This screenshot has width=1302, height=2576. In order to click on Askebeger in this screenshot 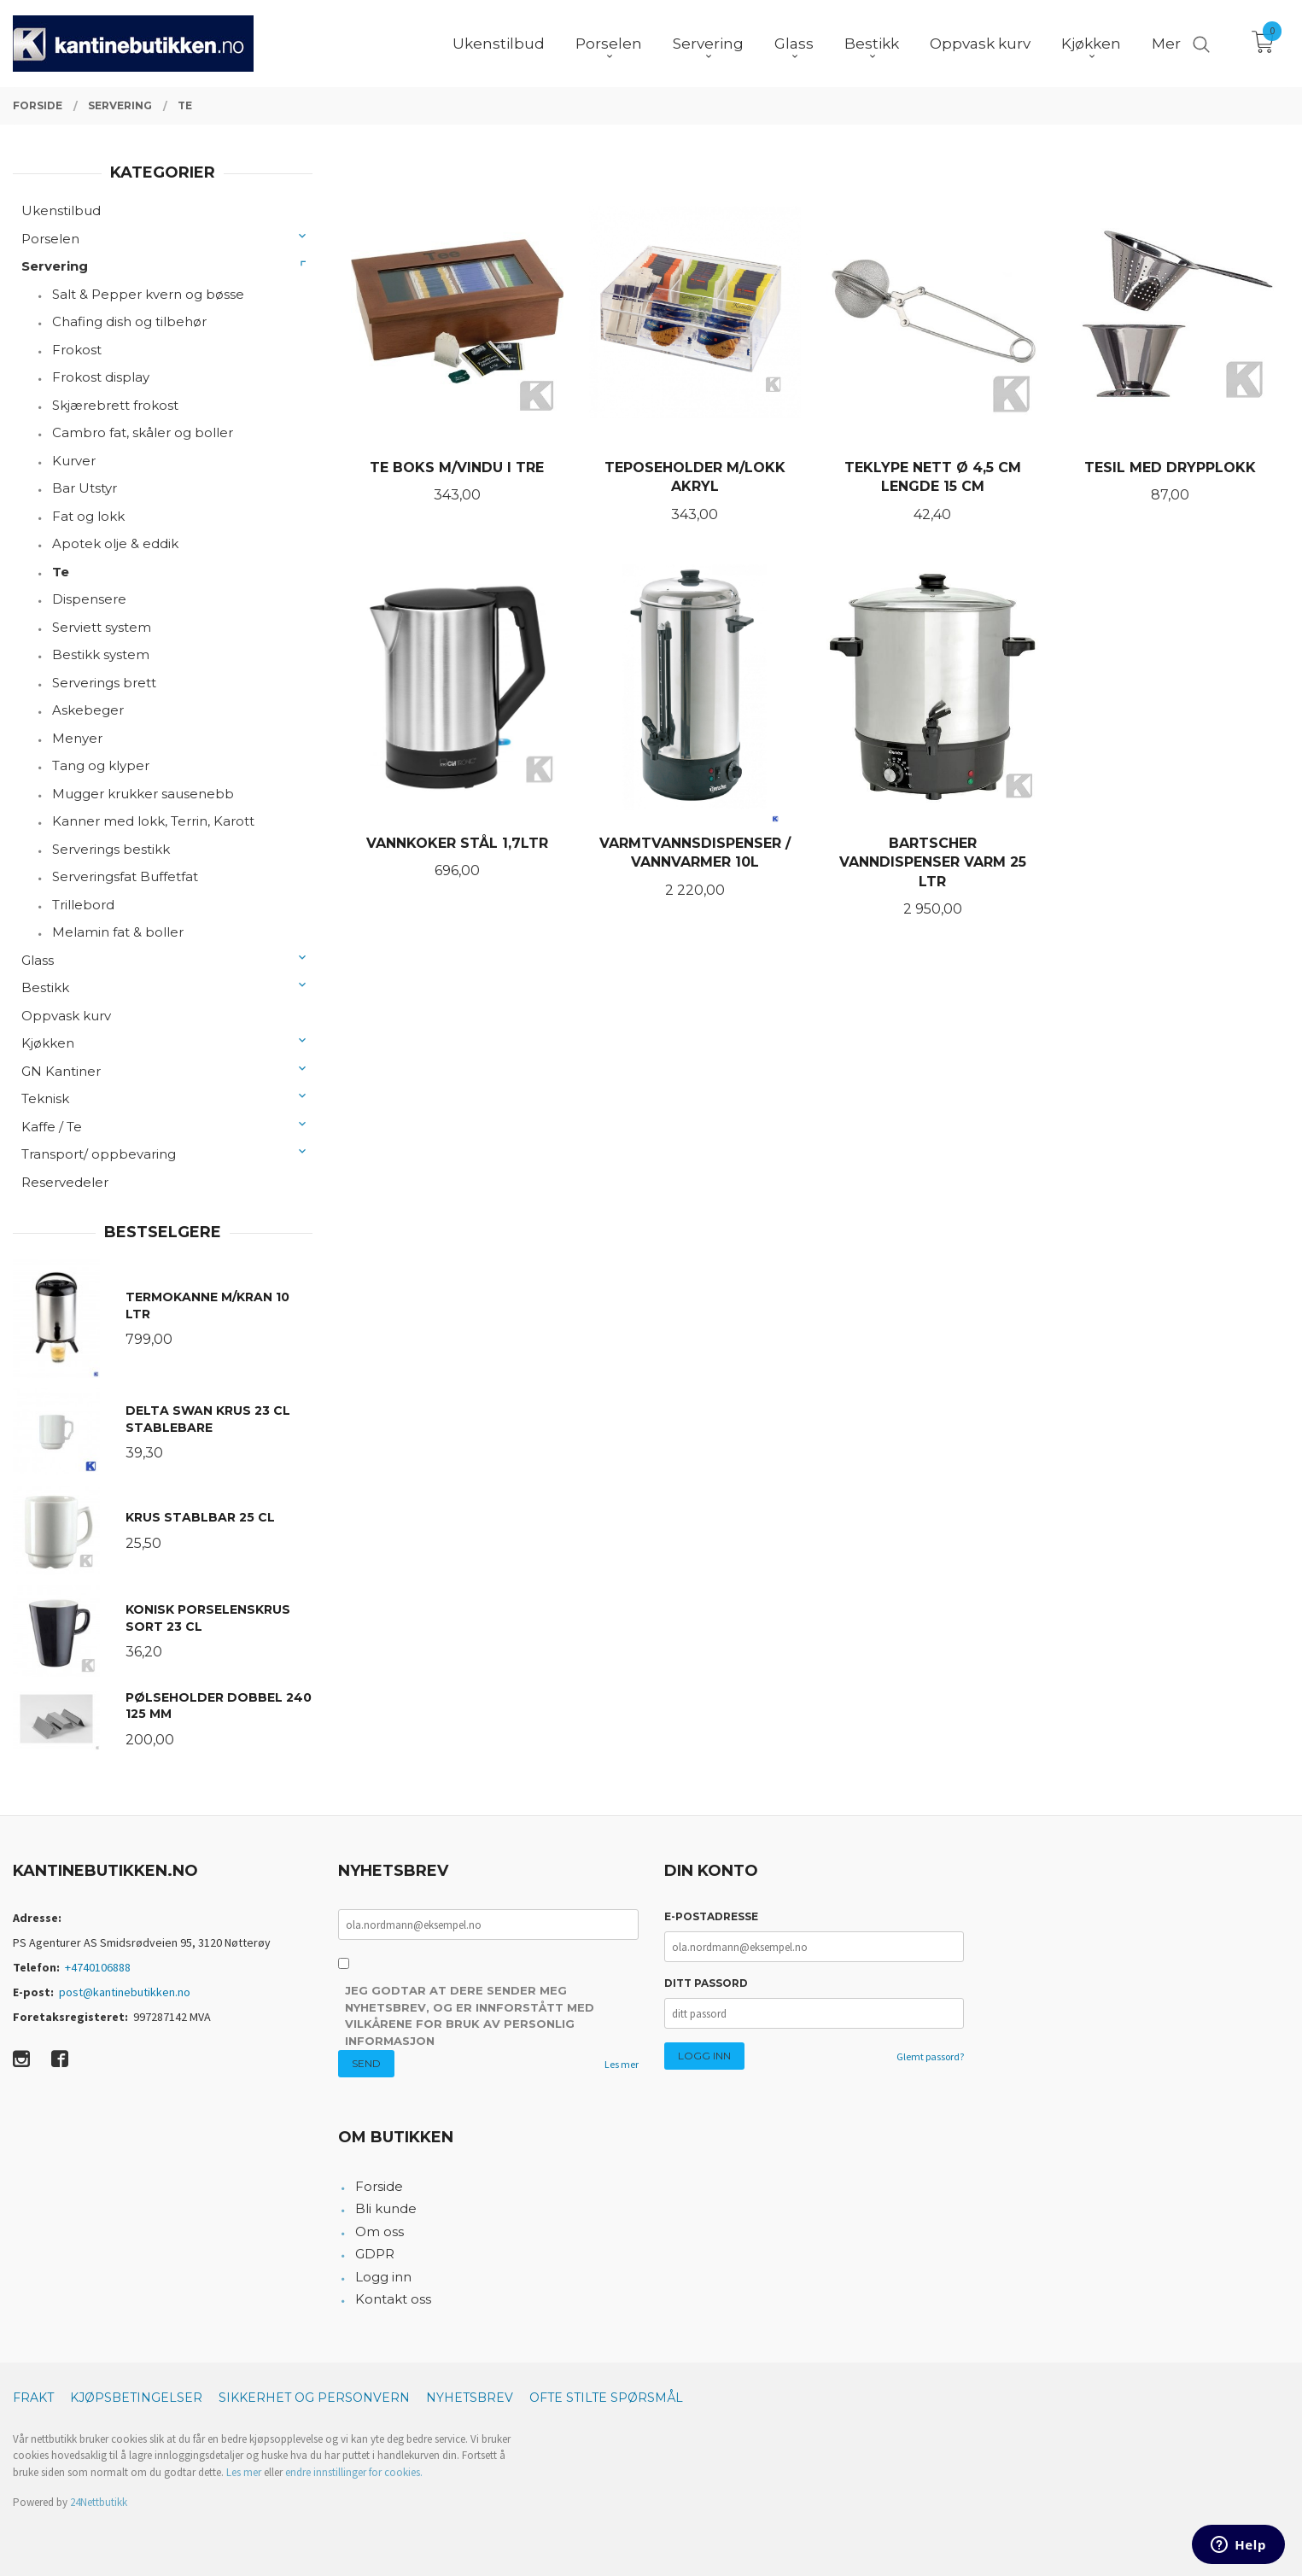, I will do `click(88, 710)`.